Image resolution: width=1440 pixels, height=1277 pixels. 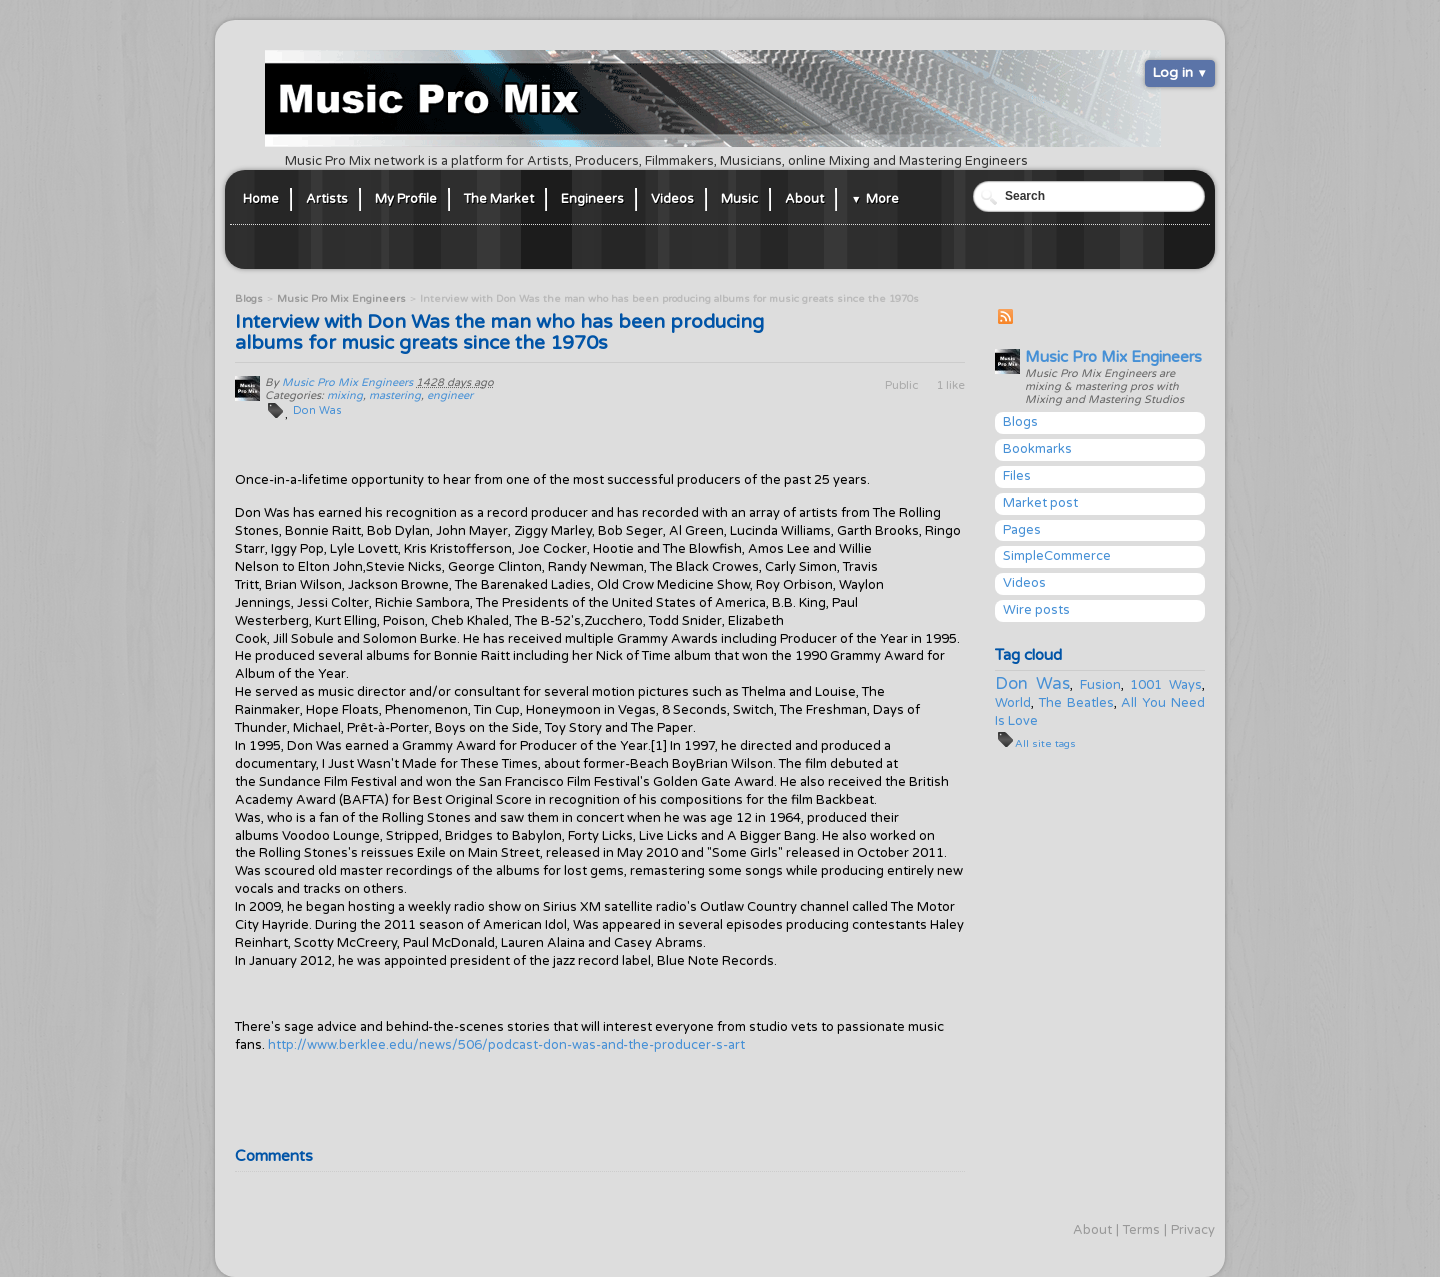 What do you see at coordinates (1113, 357) in the screenshot?
I see `Music Pro Mix Engineers` at bounding box center [1113, 357].